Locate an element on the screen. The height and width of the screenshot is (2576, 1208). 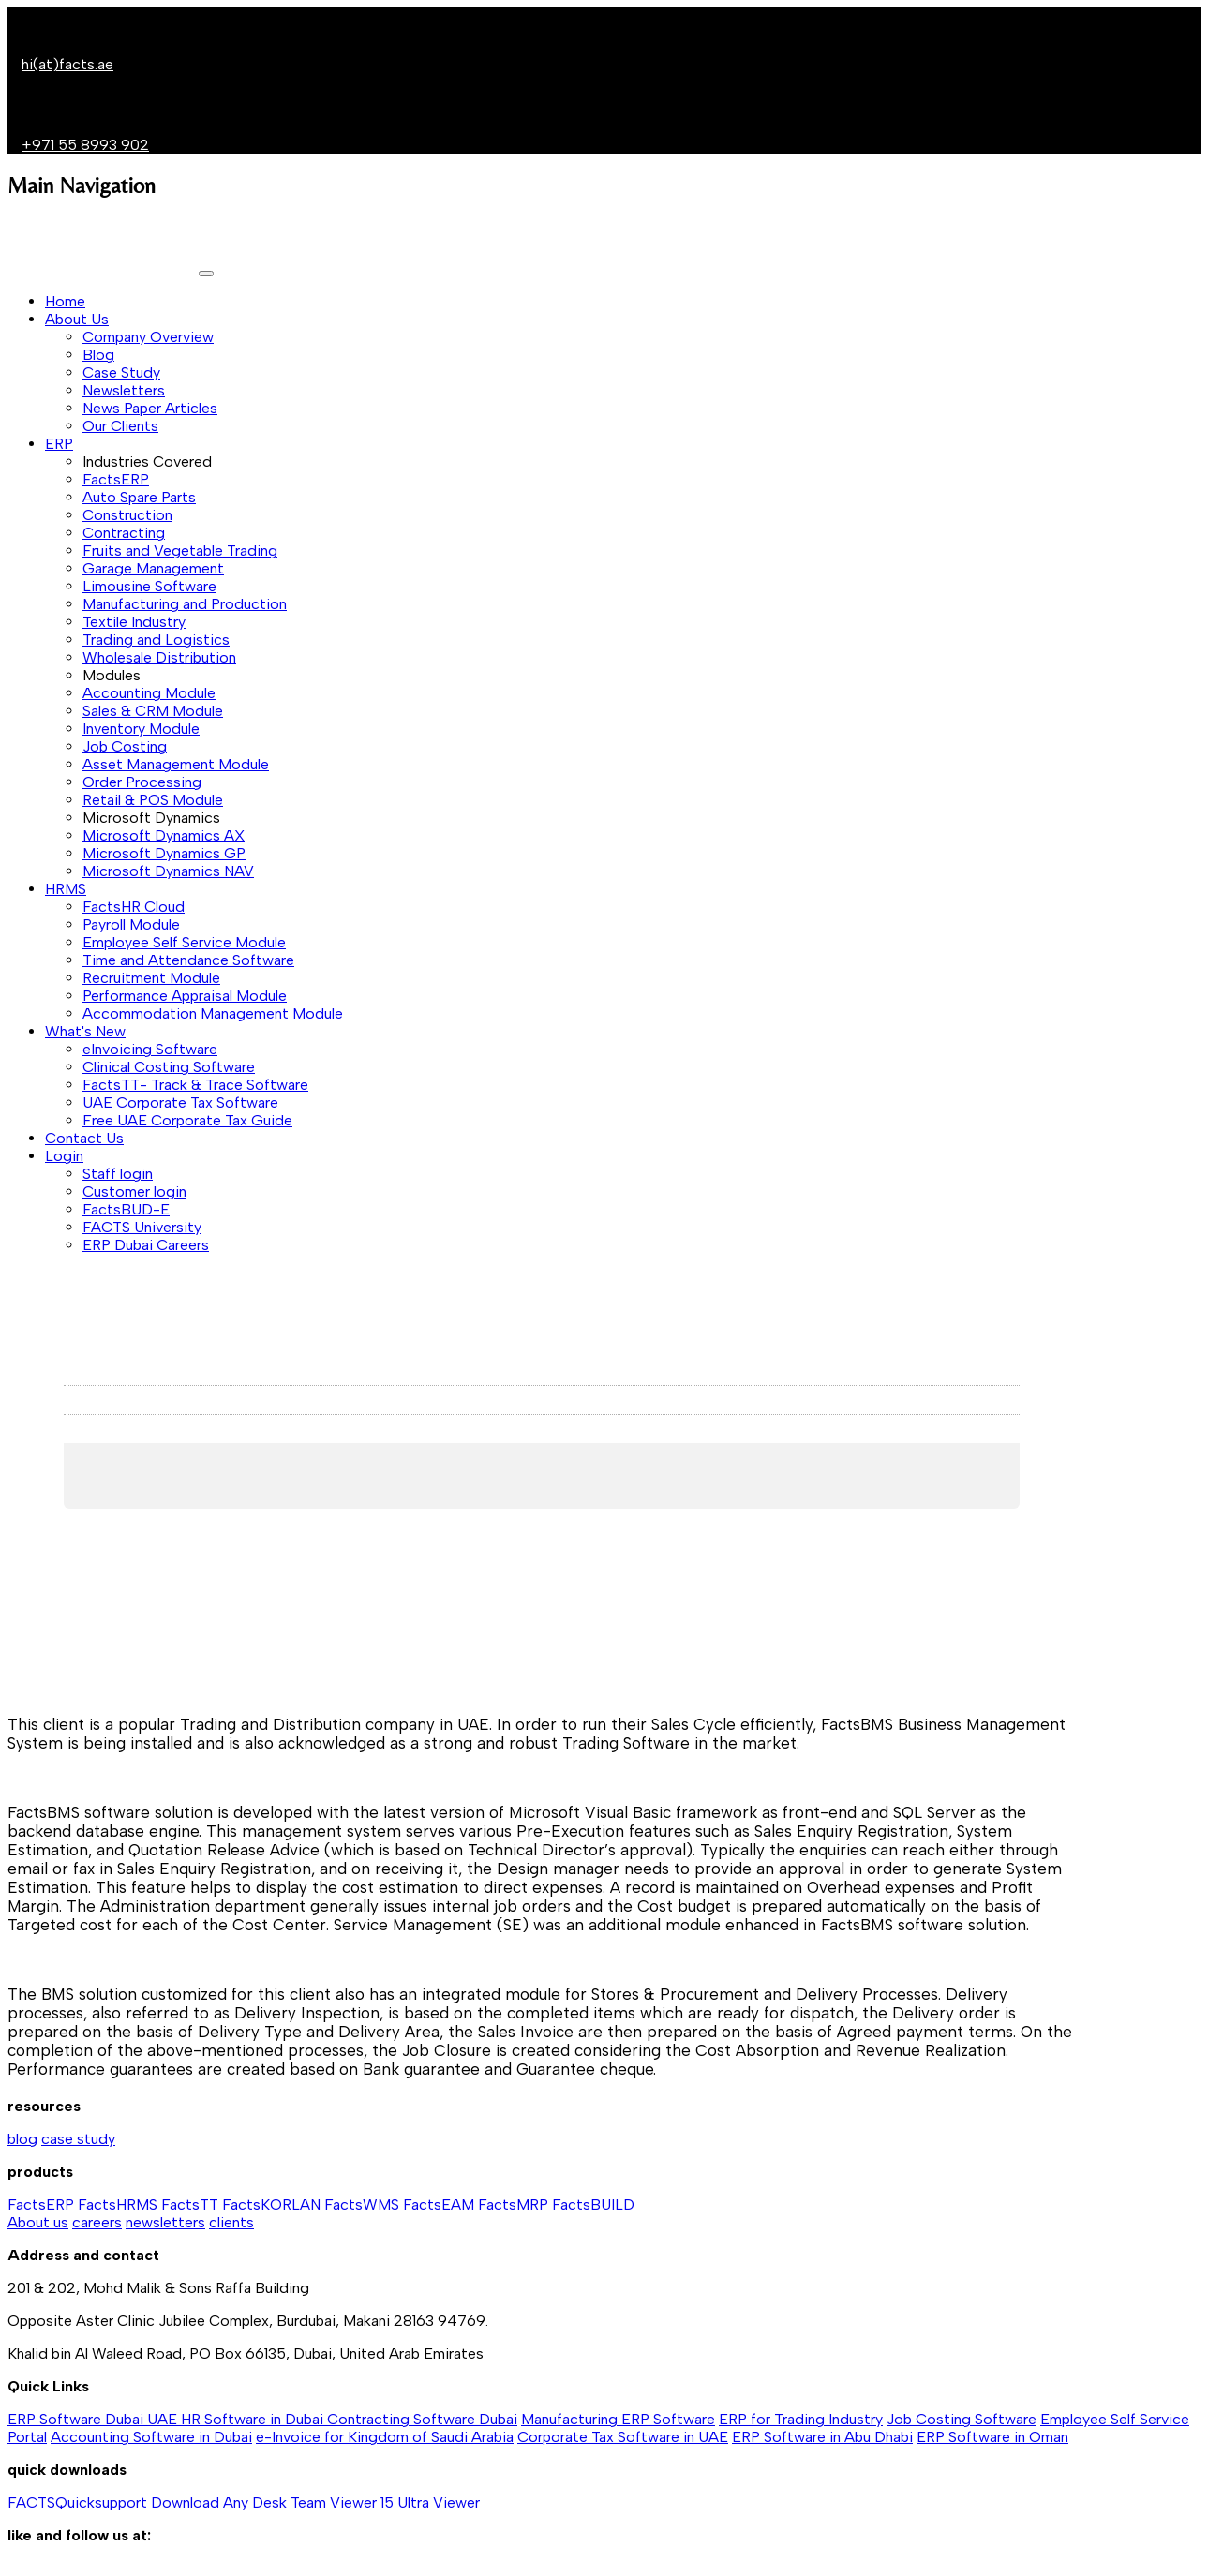
Performance Appraisal Module is located at coordinates (184, 996).